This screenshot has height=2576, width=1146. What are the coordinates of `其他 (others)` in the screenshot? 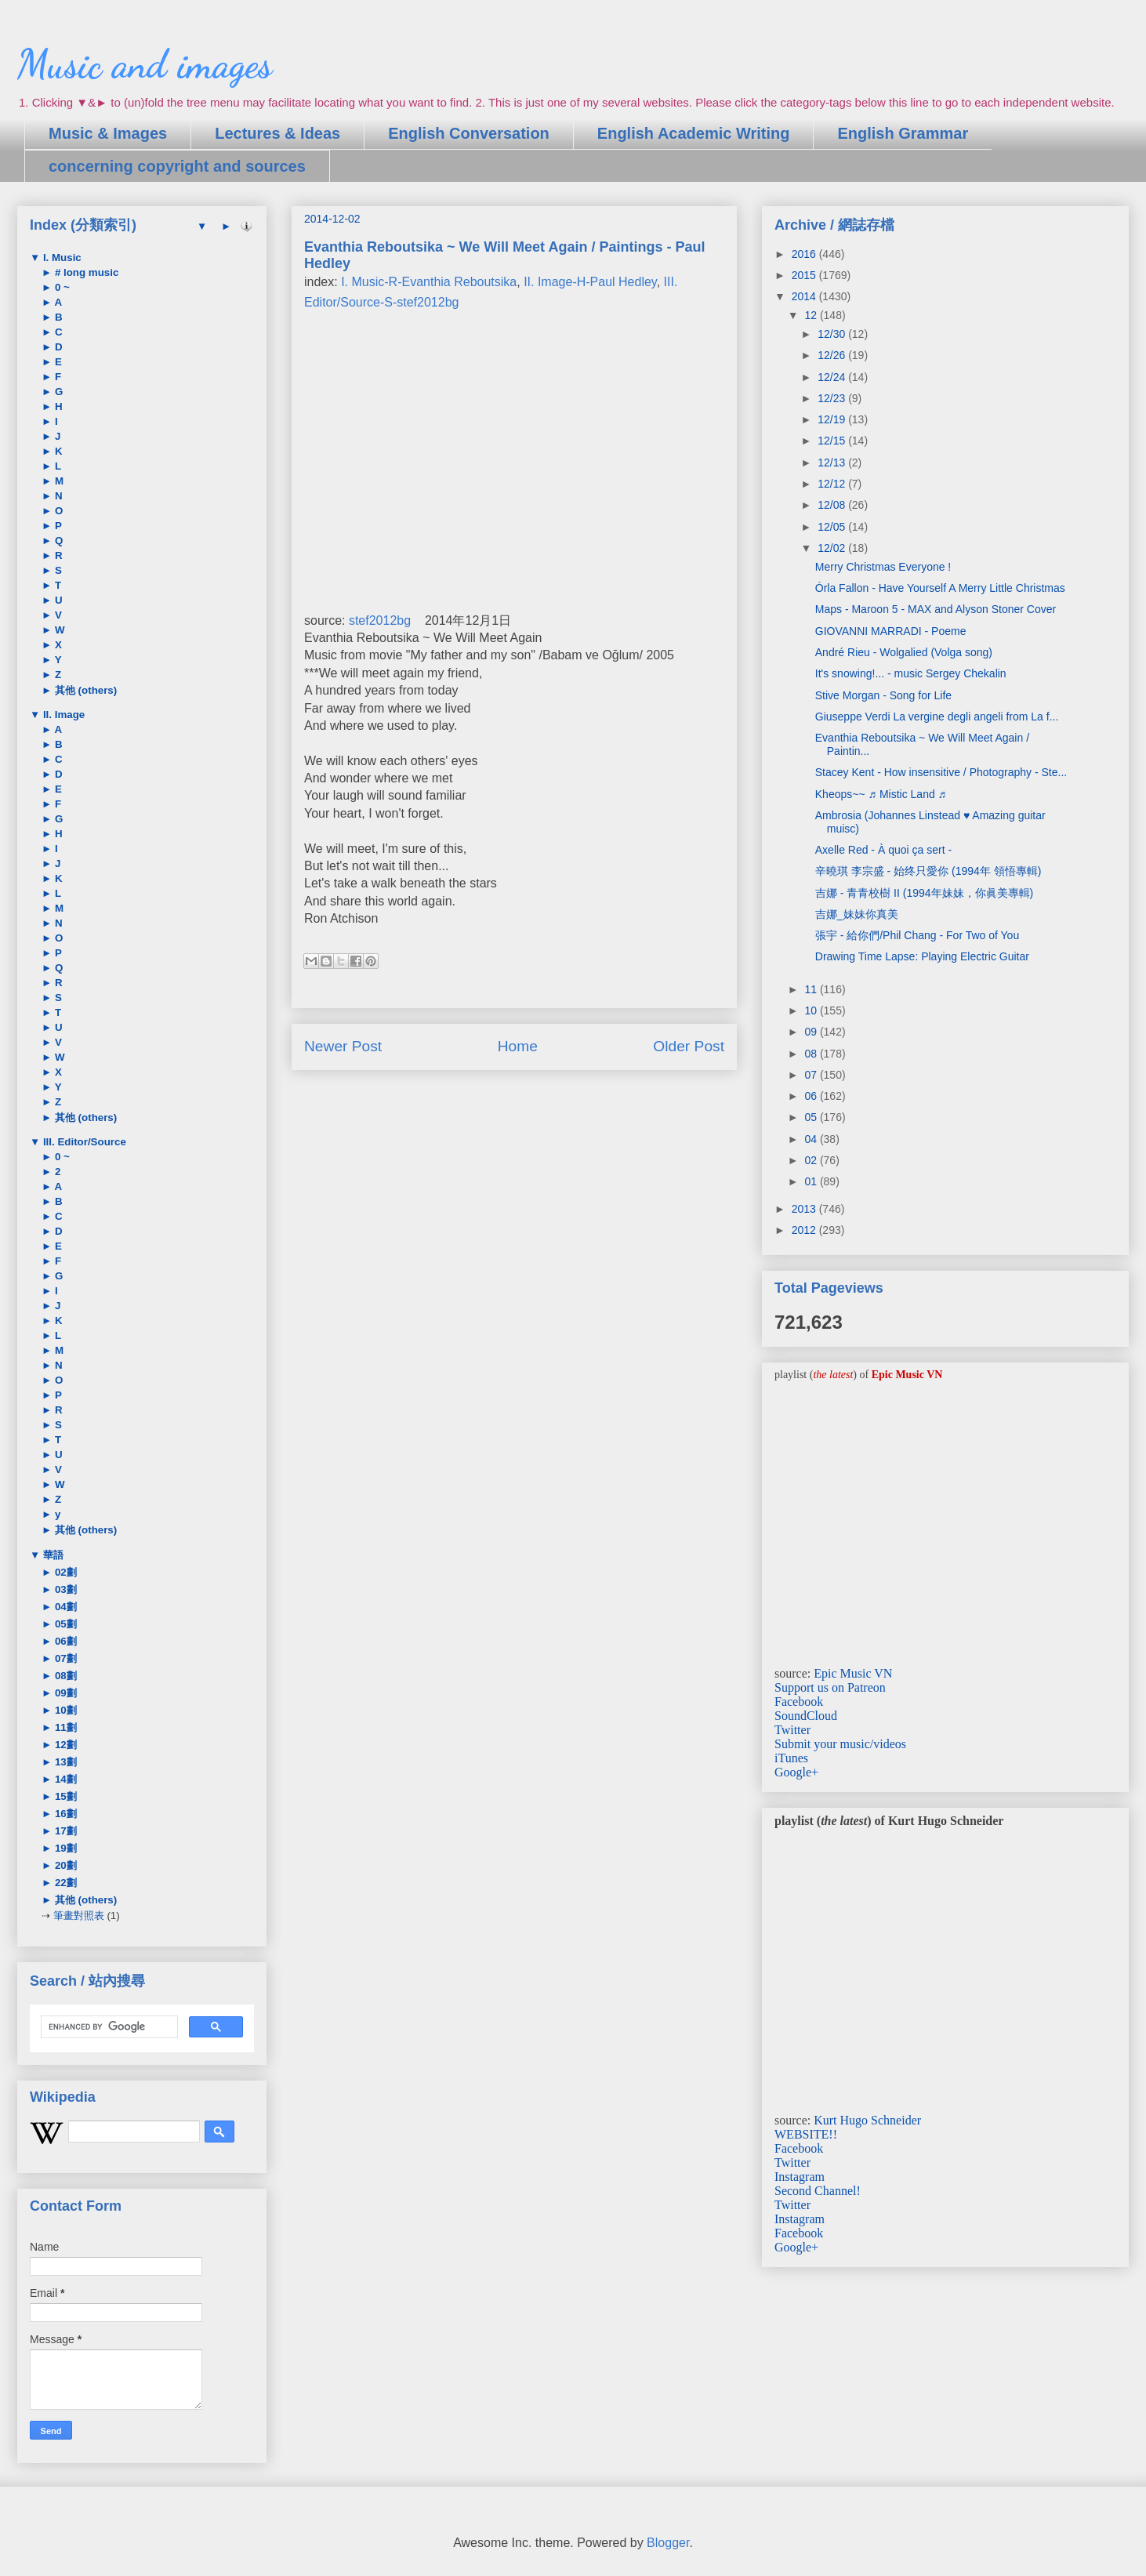 It's located at (84, 690).